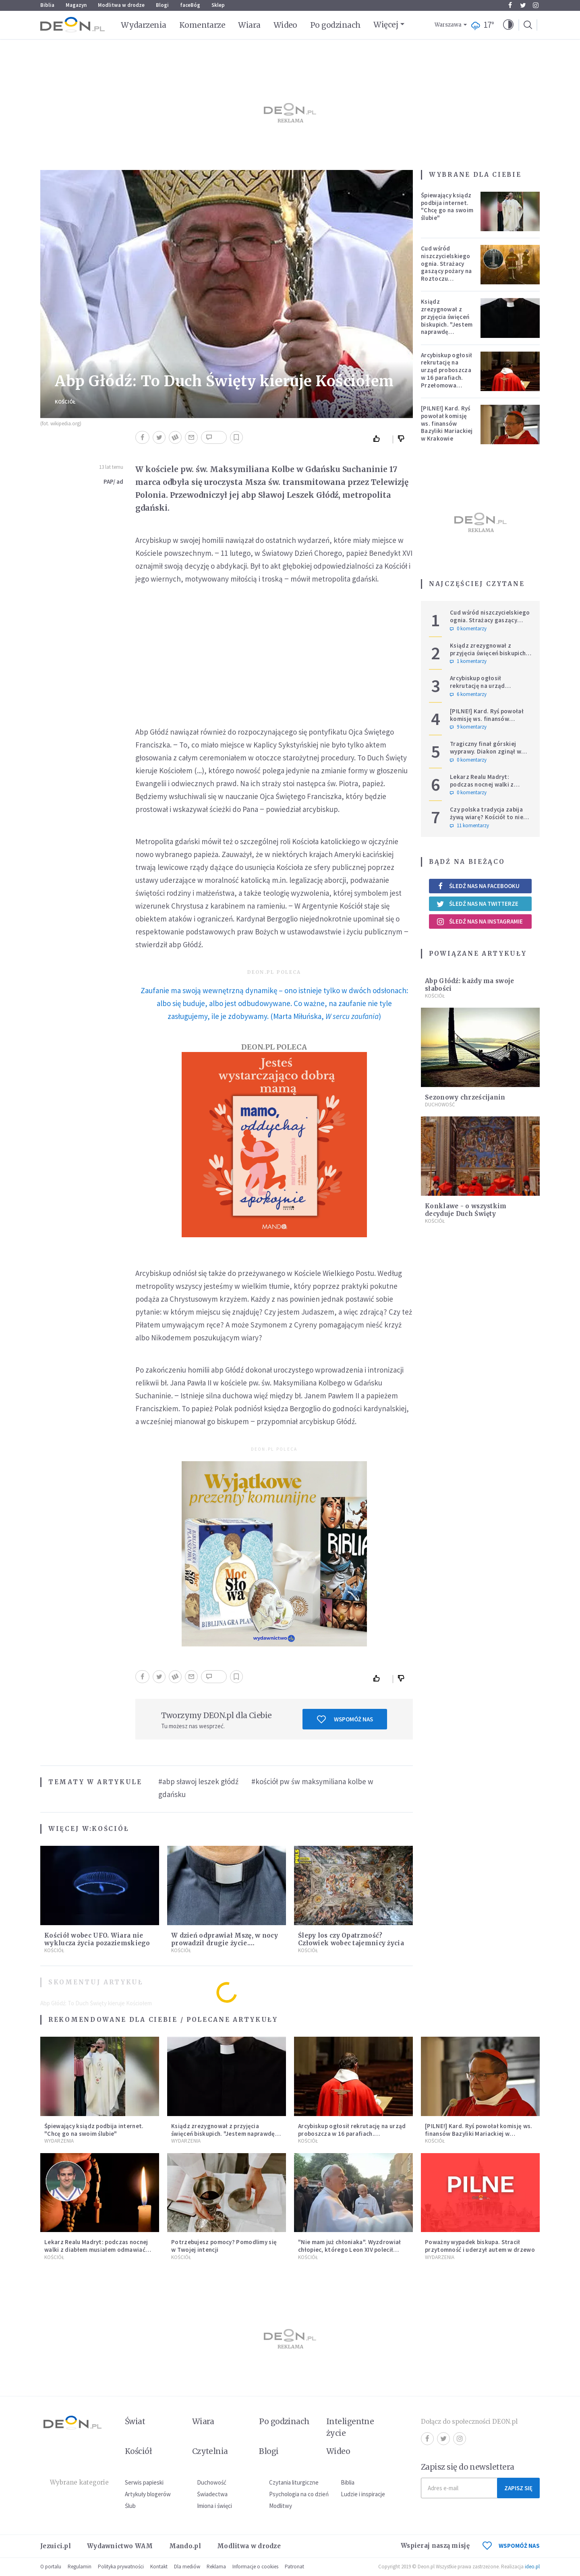 The height and width of the screenshot is (2576, 580). I want to click on 0 komentarzy, so click(468, 628).